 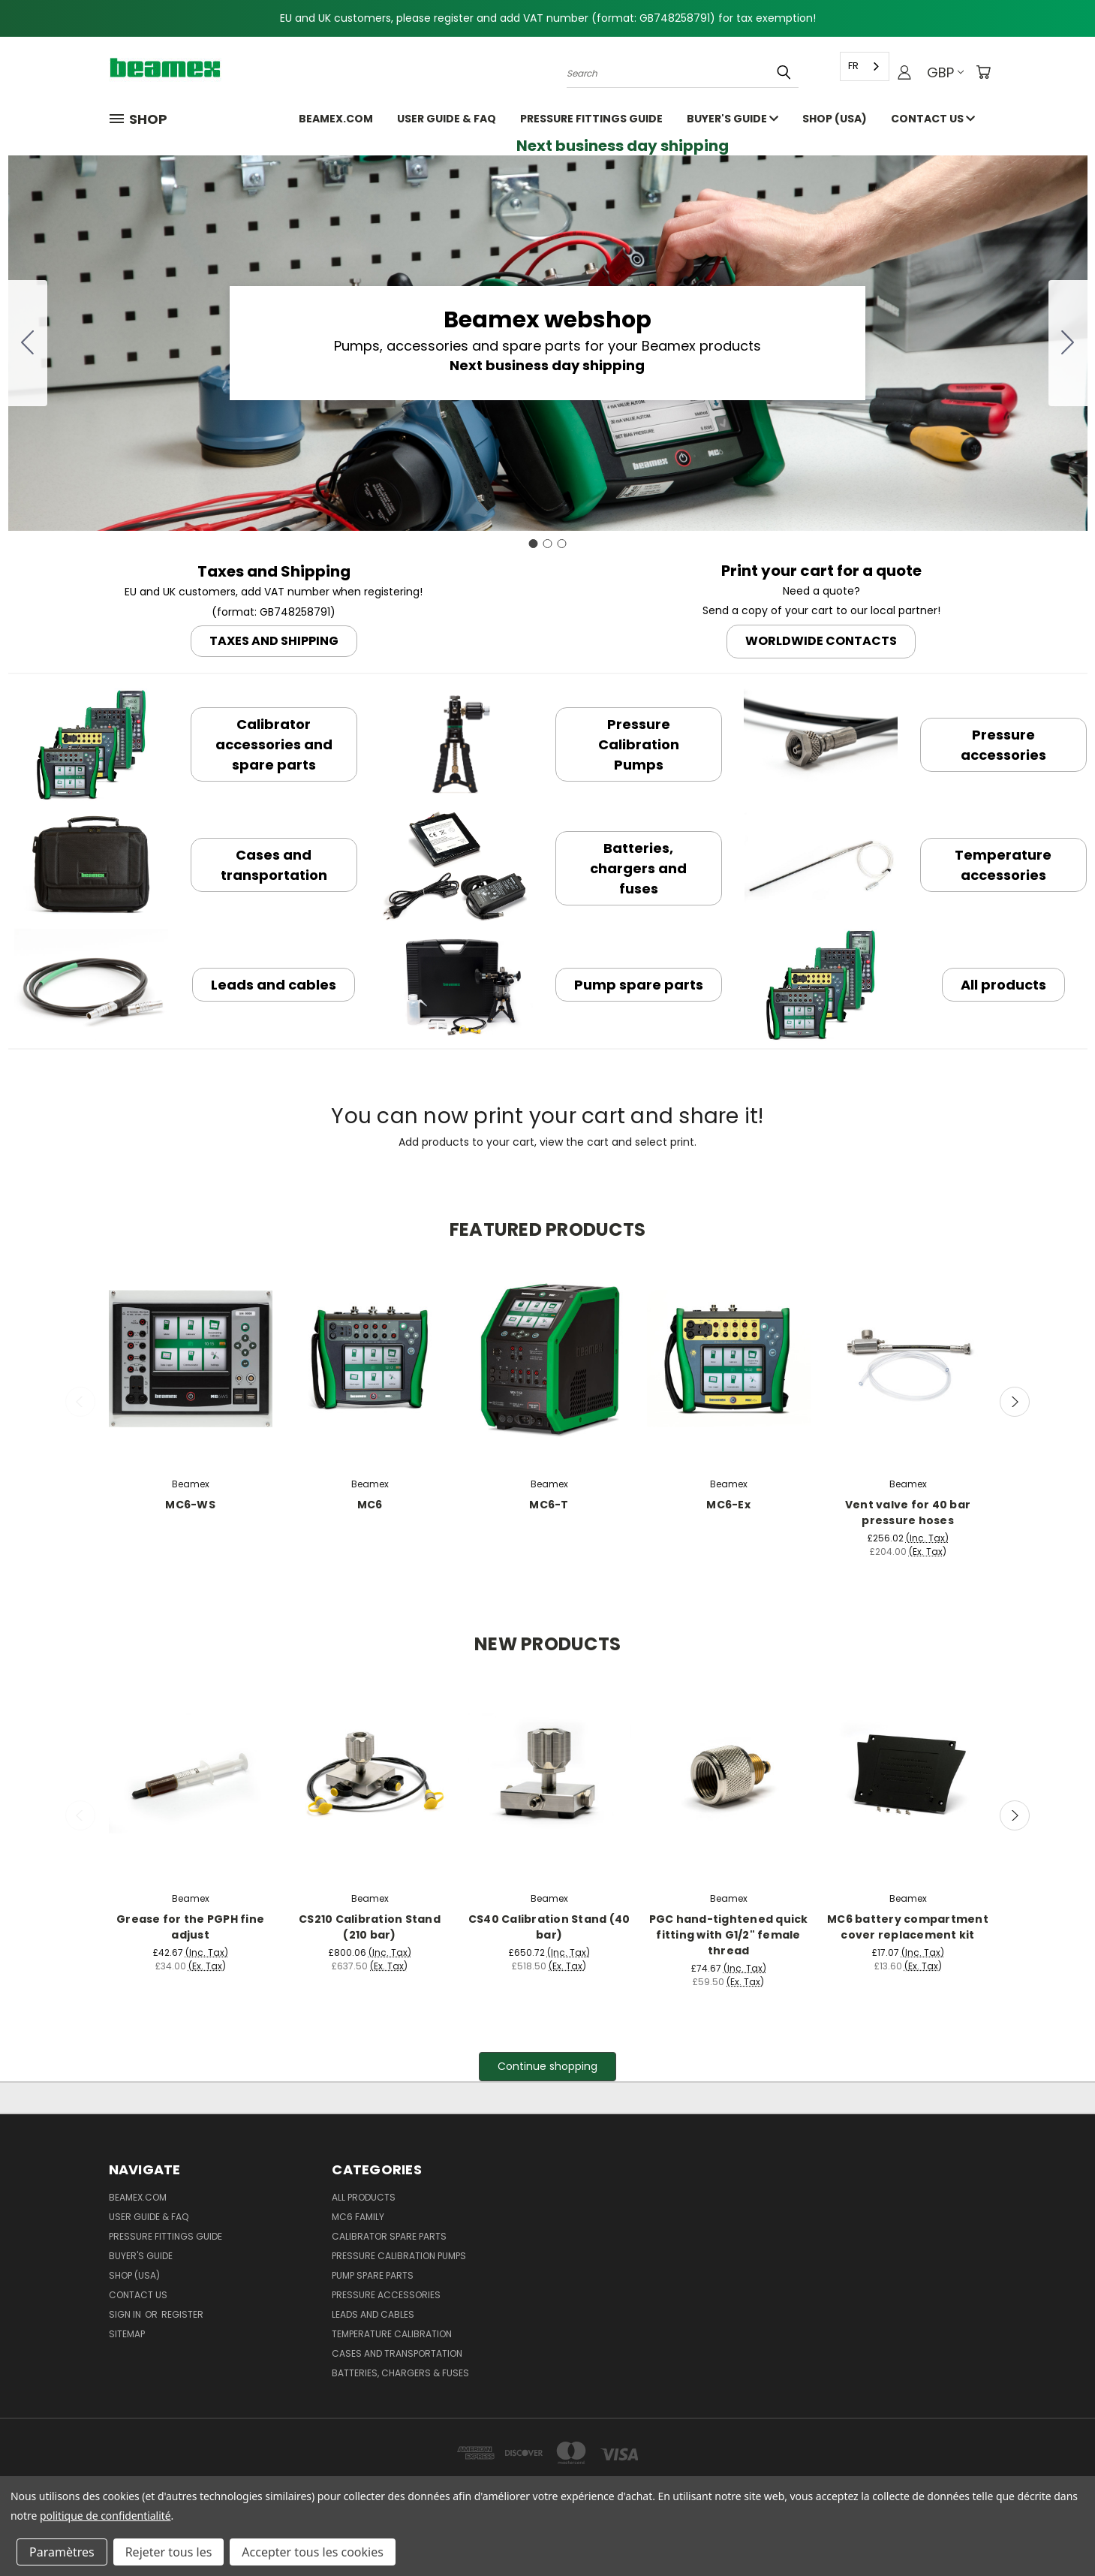 What do you see at coordinates (190, 1927) in the screenshot?
I see `Grease for the PGPH fine adjust` at bounding box center [190, 1927].